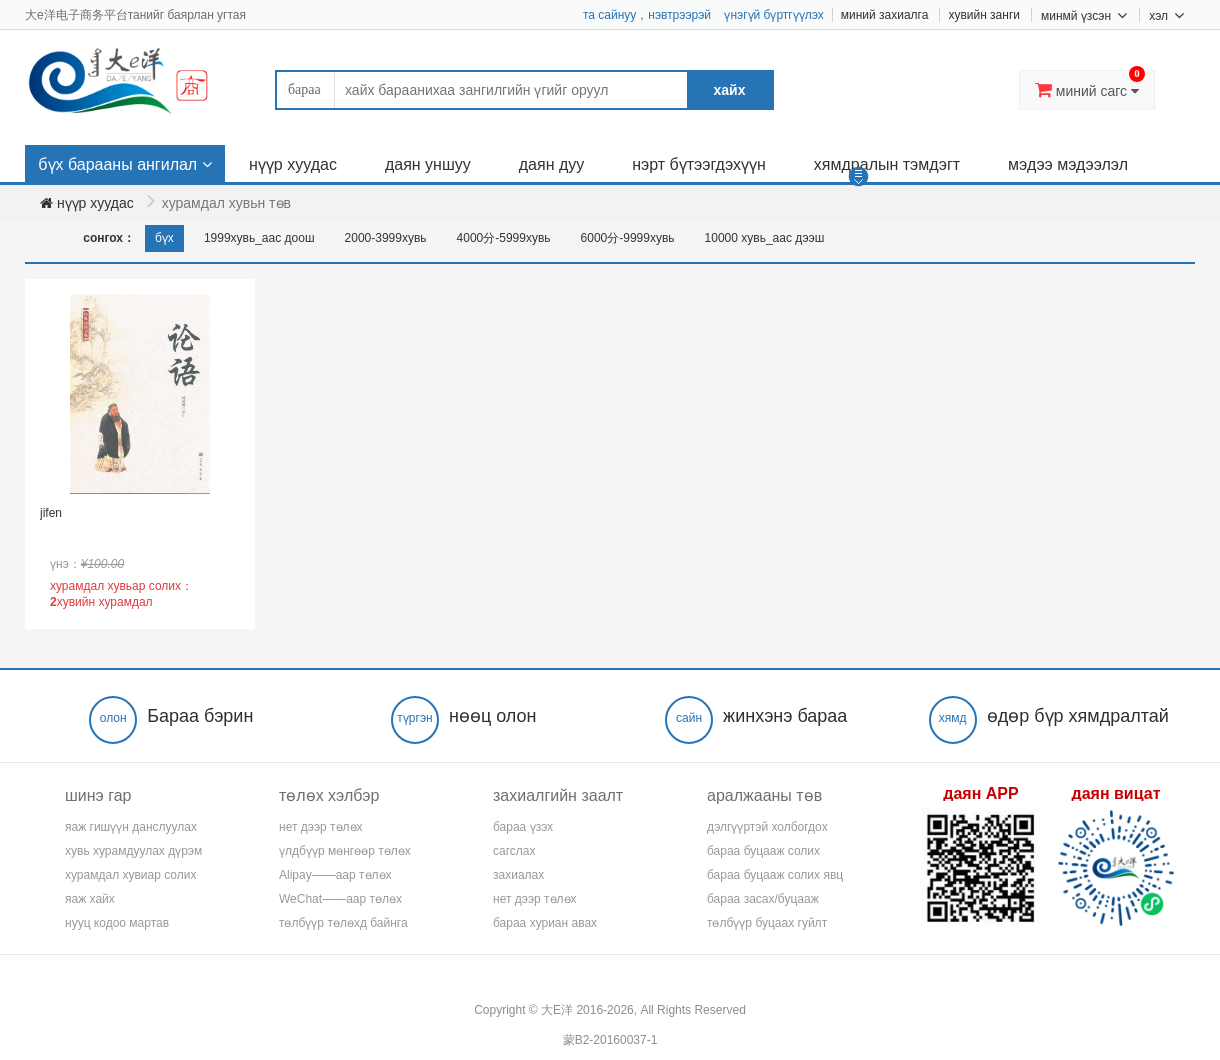  I want to click on мэдээ мэдээлэл, so click(1068, 164).